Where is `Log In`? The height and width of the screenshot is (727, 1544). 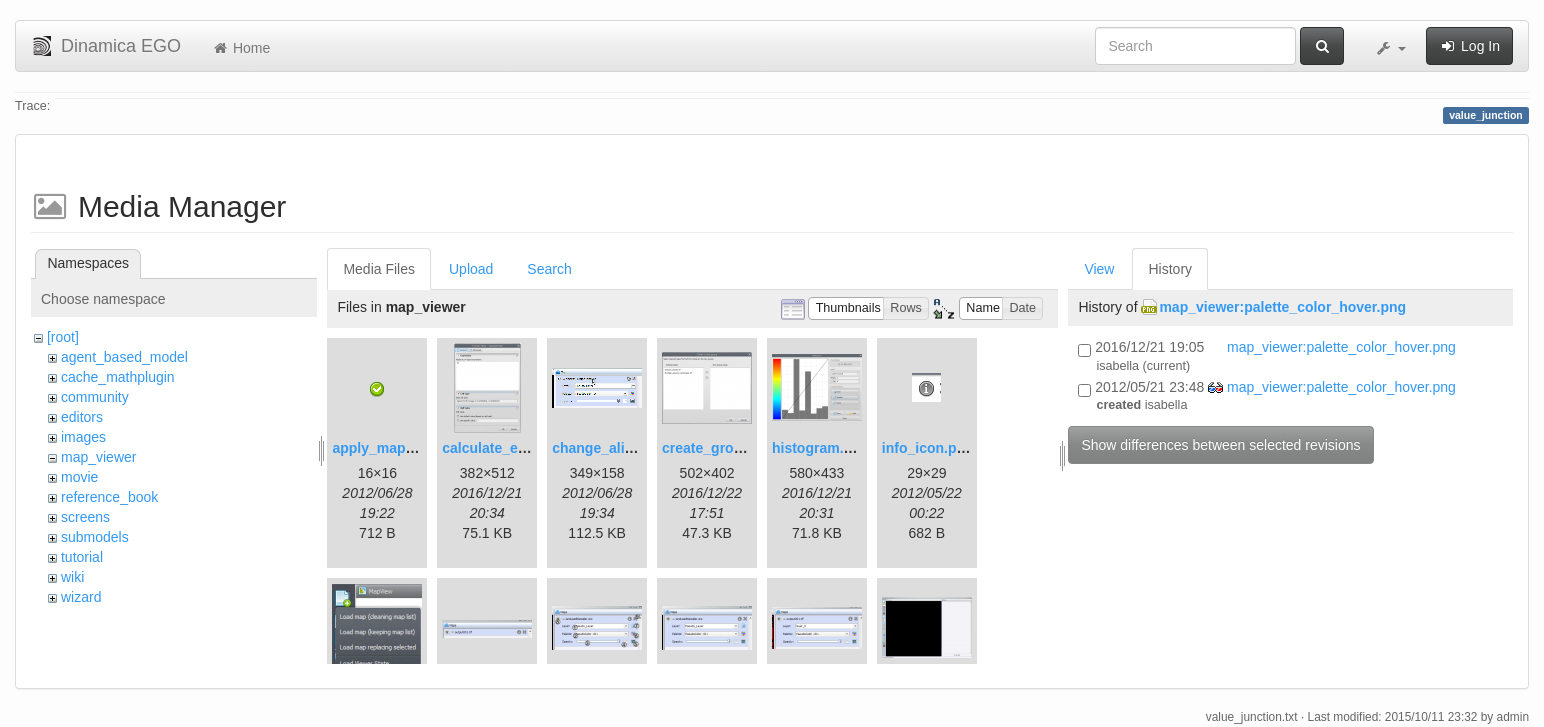 Log In is located at coordinates (1469, 46).